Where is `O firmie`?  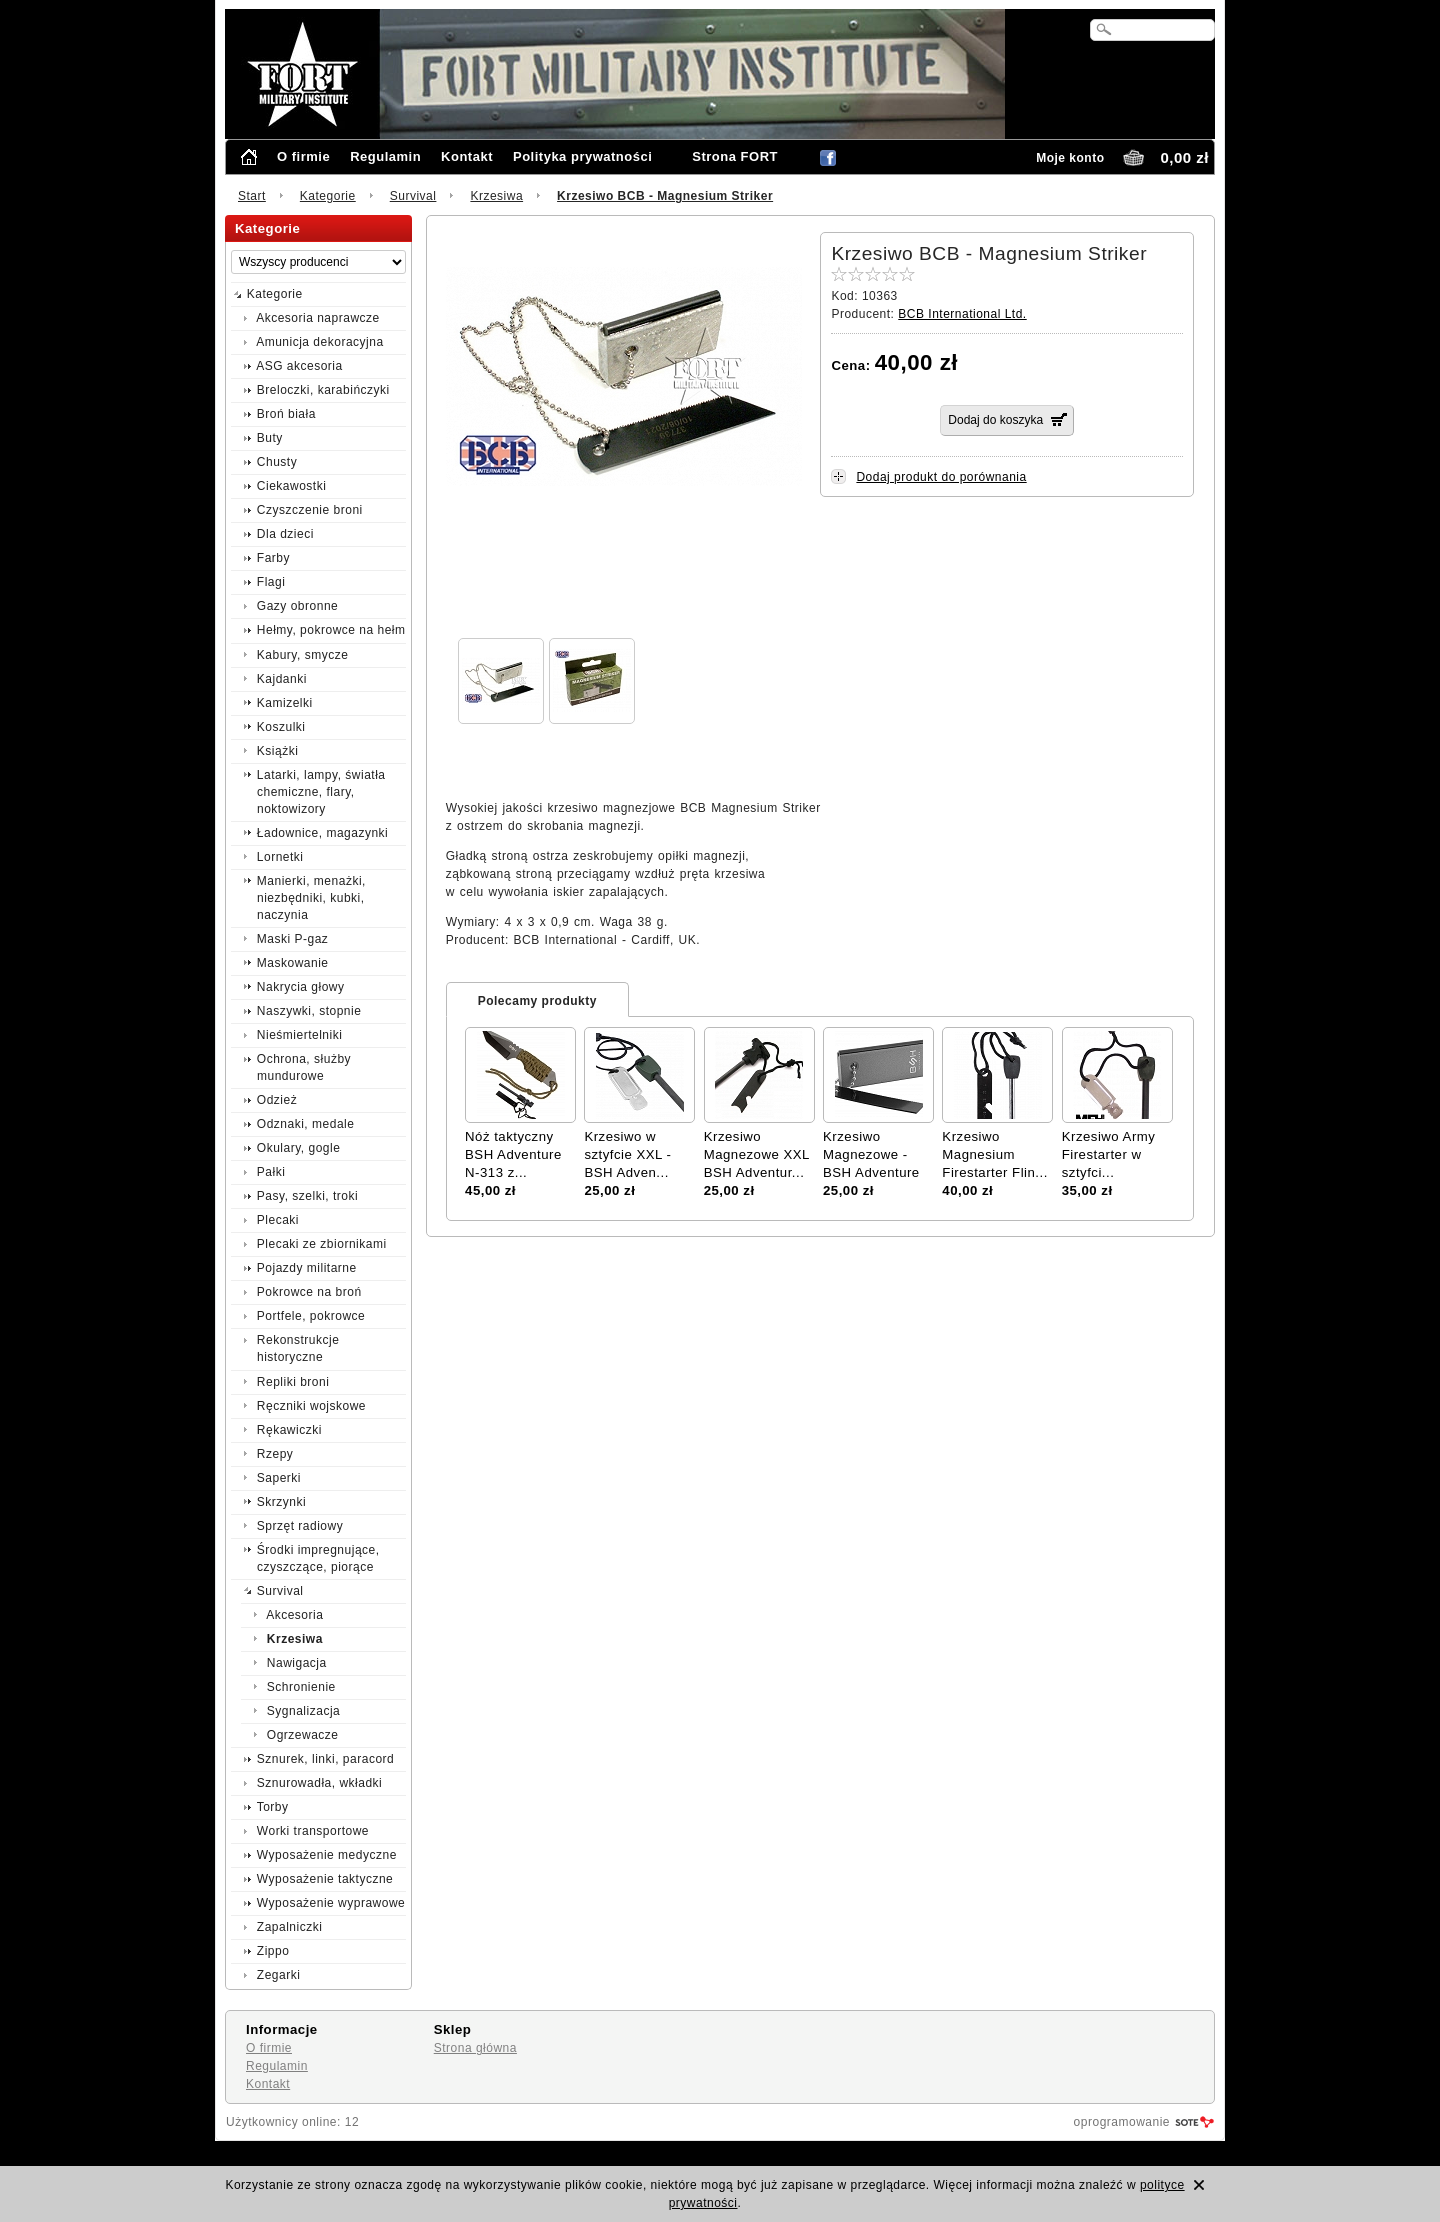
O firmie is located at coordinates (303, 156).